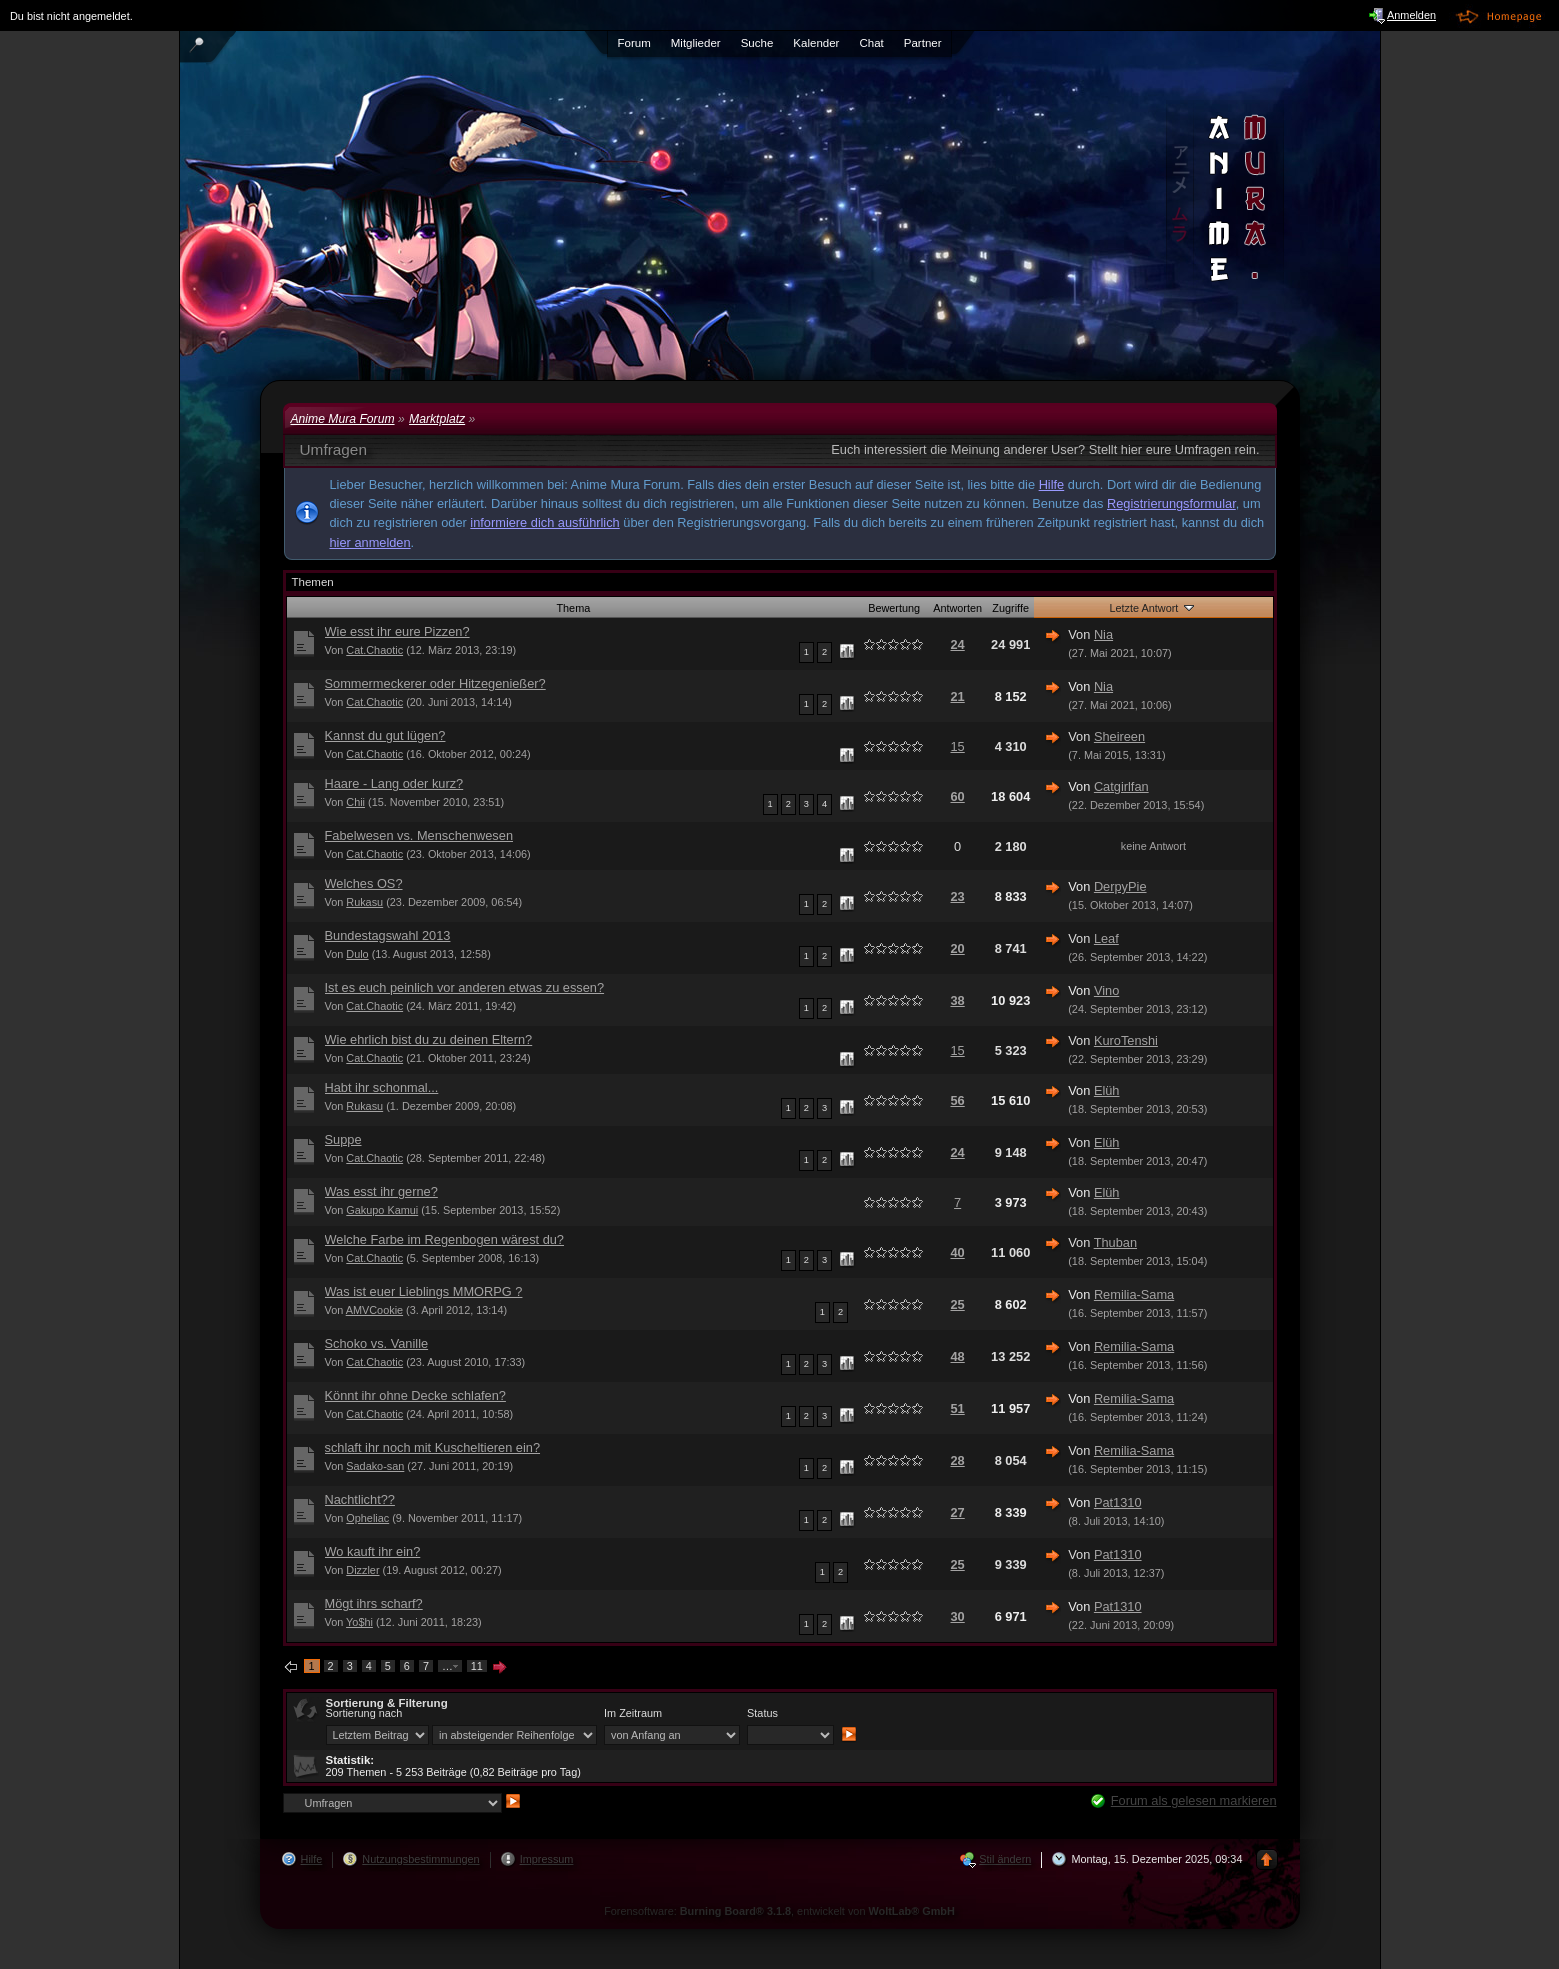  What do you see at coordinates (1126, 1040) in the screenshot?
I see `KuroTenshi` at bounding box center [1126, 1040].